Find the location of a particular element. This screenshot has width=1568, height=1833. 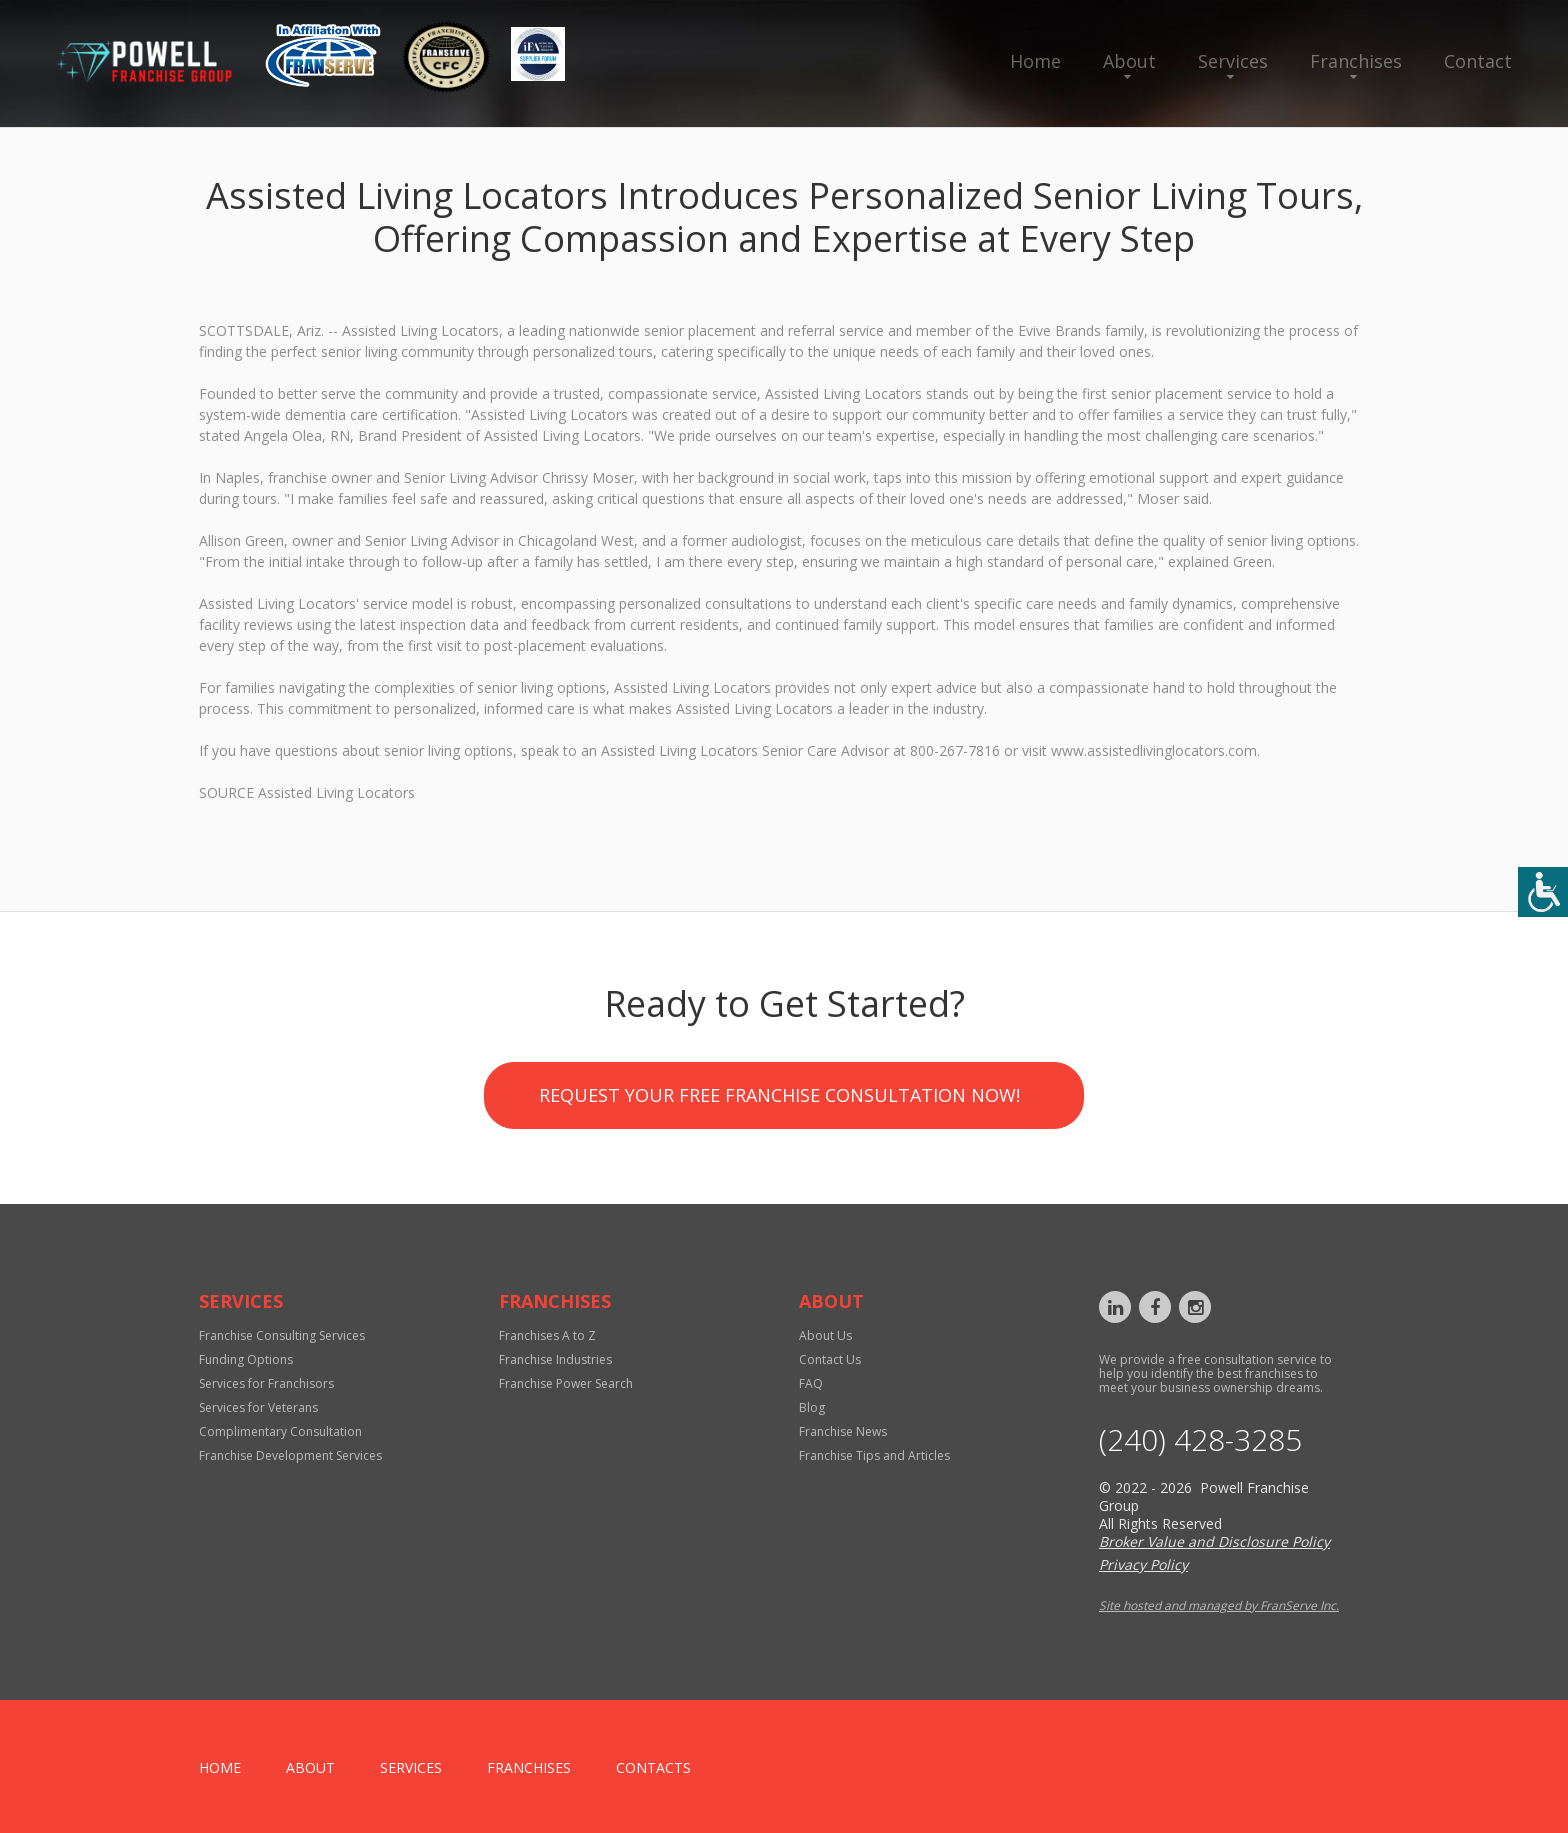

Complimentary Consultation is located at coordinates (280, 1431).